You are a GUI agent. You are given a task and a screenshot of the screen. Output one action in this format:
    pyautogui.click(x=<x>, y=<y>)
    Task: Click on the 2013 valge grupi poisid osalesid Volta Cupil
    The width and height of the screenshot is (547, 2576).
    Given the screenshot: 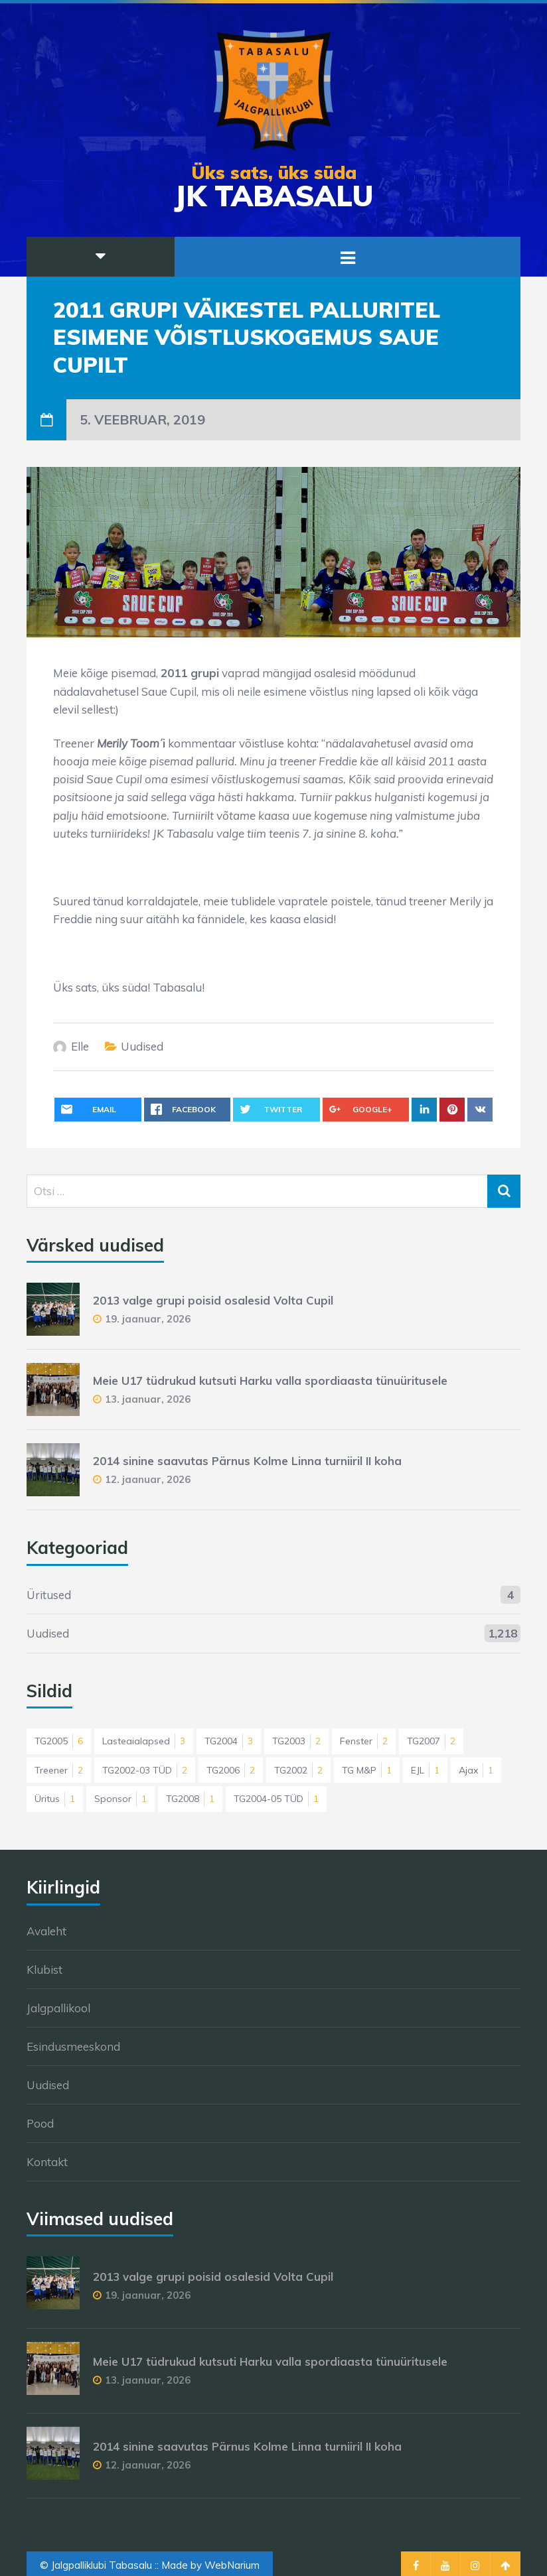 What is the action you would take?
    pyautogui.click(x=213, y=1300)
    